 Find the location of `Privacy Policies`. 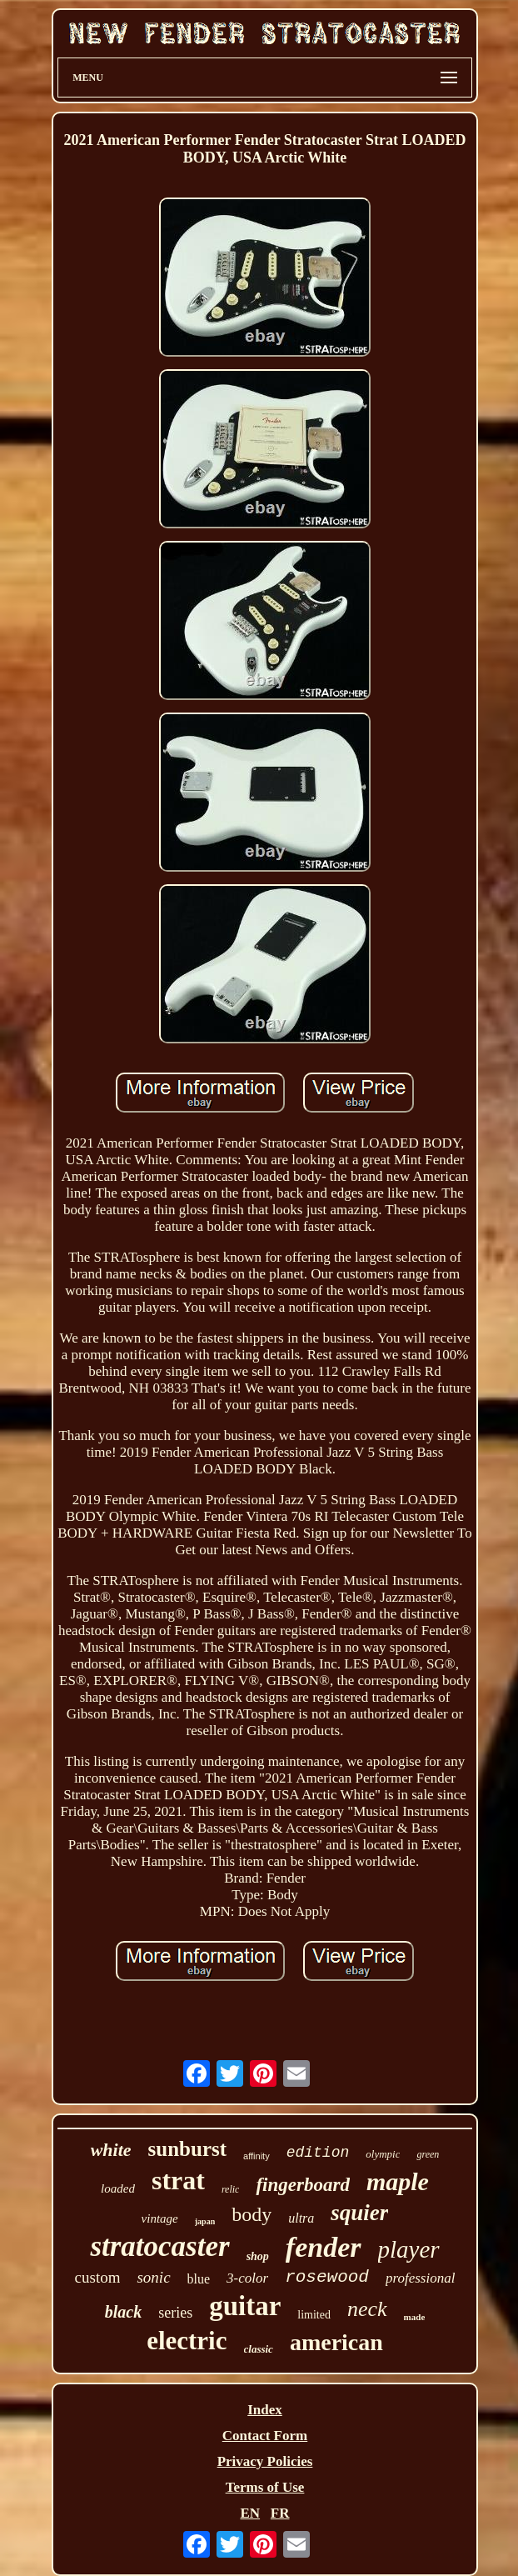

Privacy Policies is located at coordinates (265, 2461).